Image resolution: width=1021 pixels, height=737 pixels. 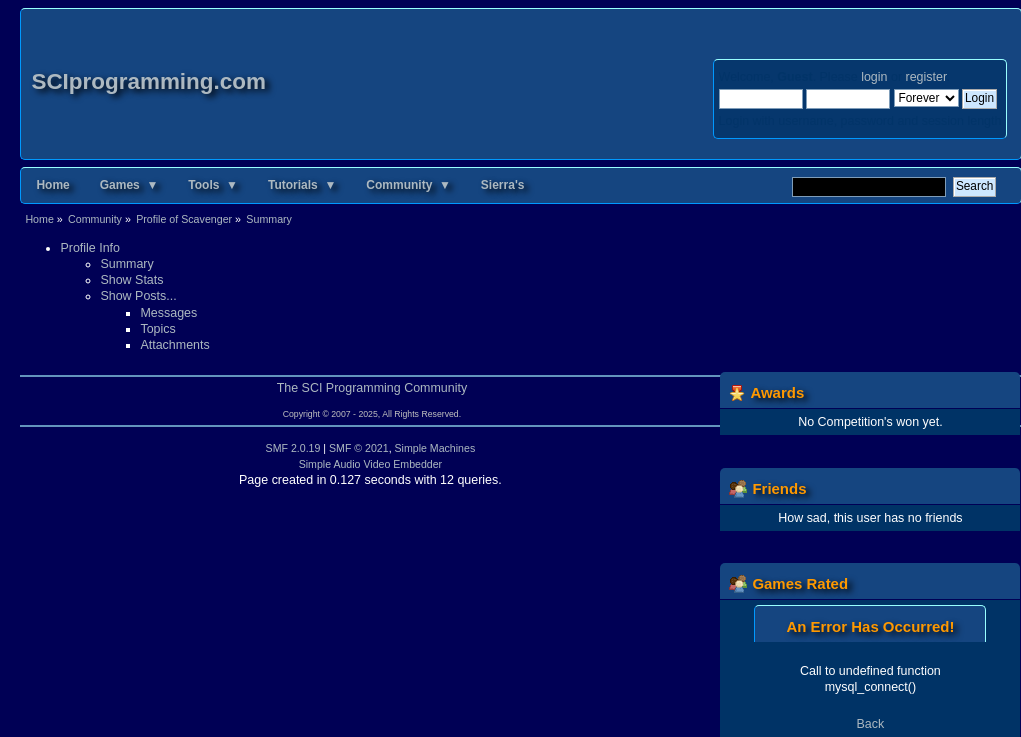 I want to click on The SCI Programming Community, so click(x=372, y=388).